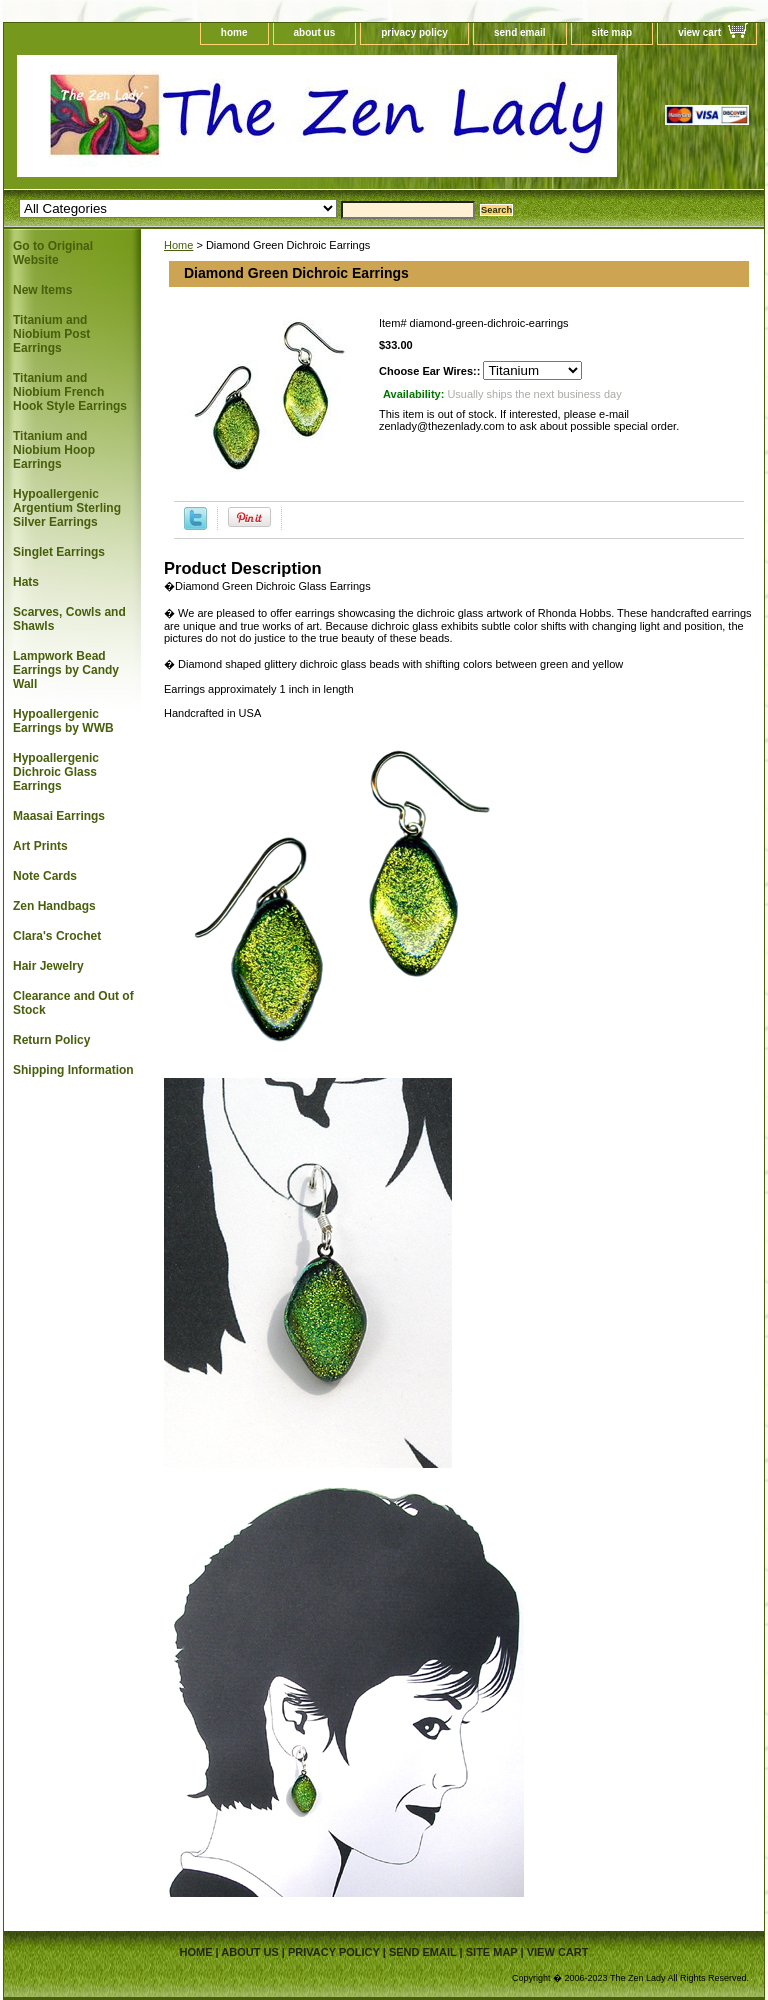 Image resolution: width=768 pixels, height=2000 pixels. What do you see at coordinates (42, 290) in the screenshot?
I see `New Items` at bounding box center [42, 290].